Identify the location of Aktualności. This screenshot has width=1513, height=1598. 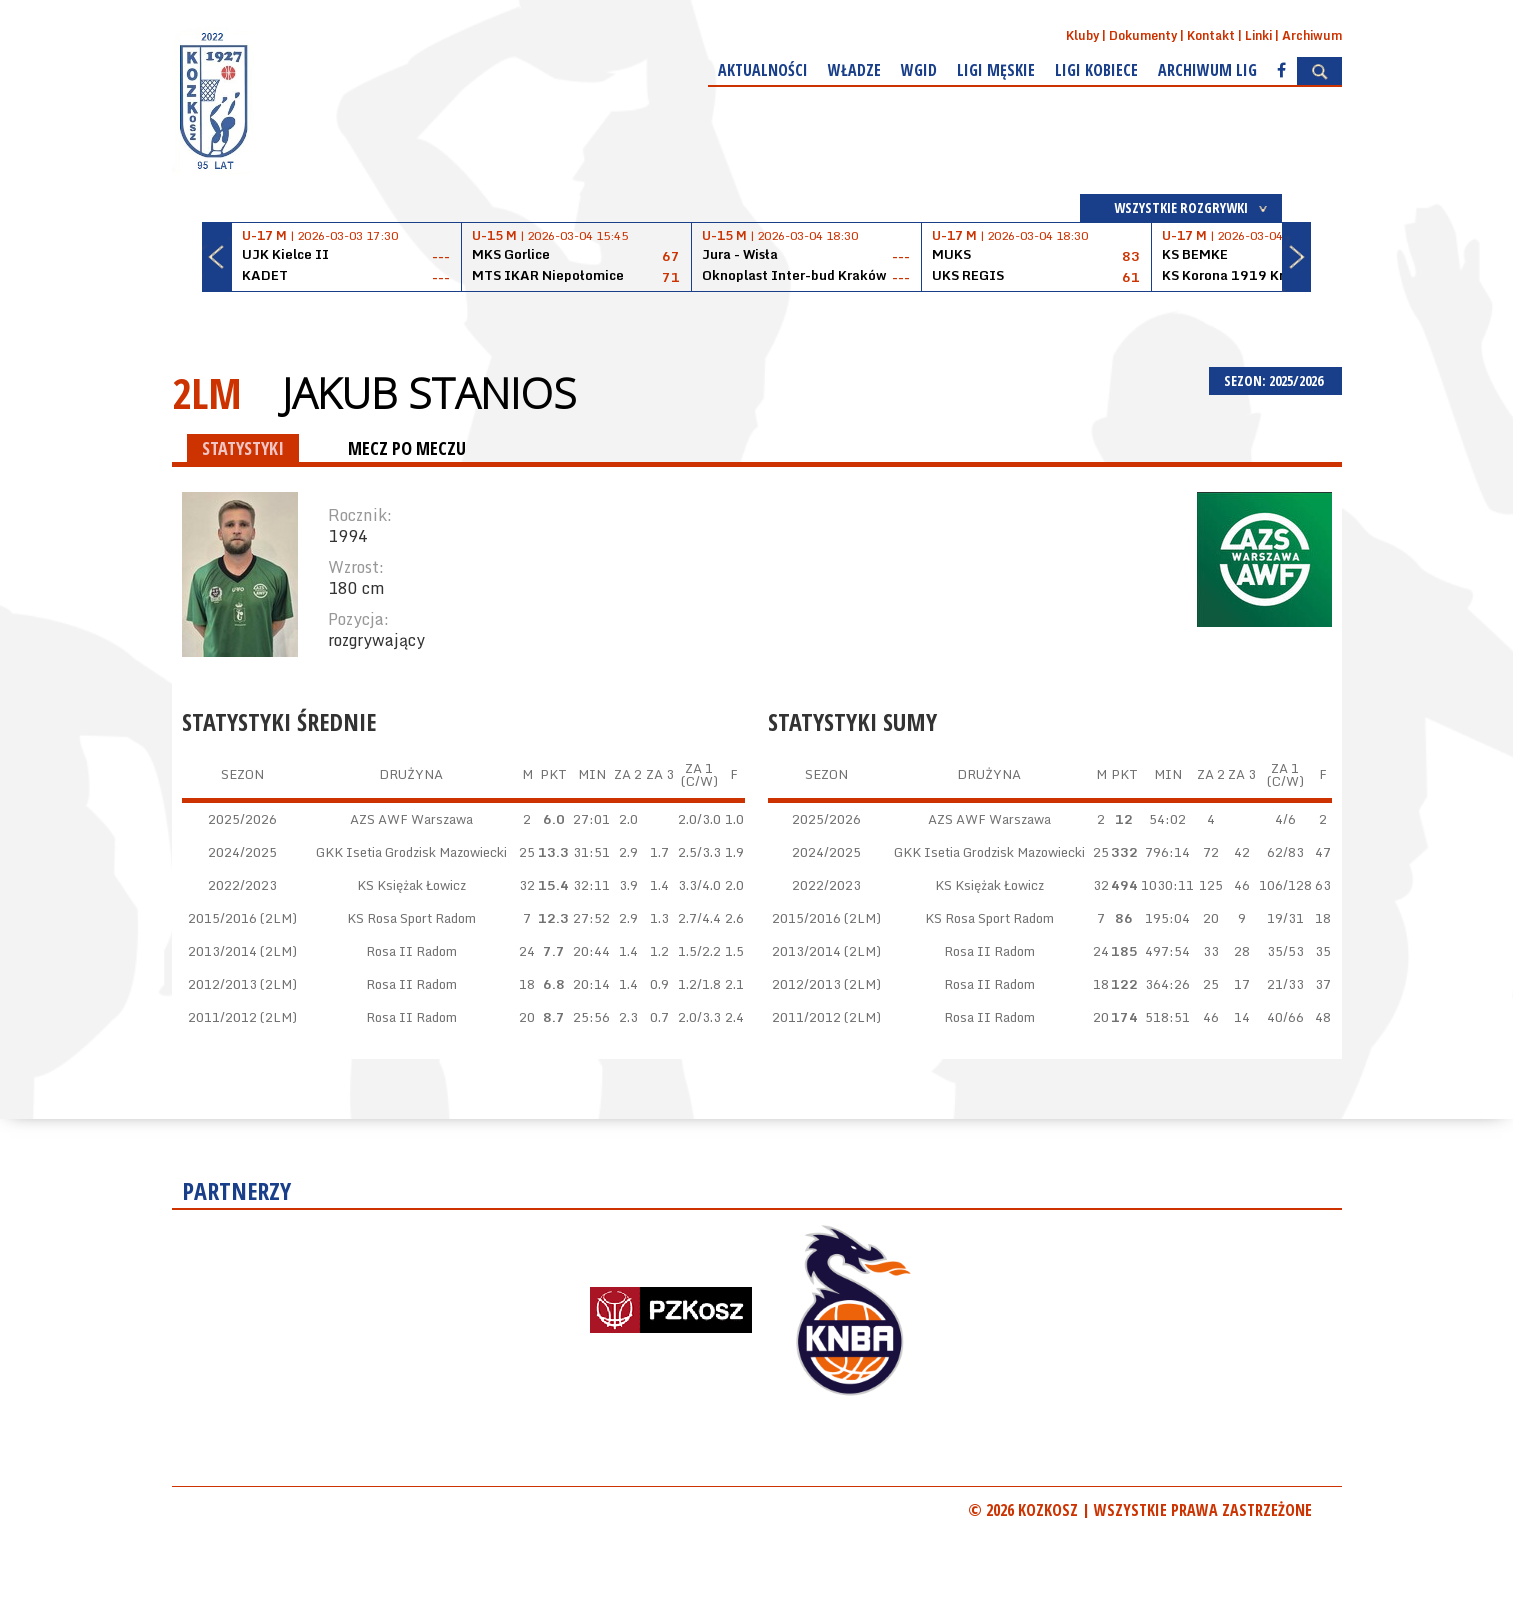
(763, 70).